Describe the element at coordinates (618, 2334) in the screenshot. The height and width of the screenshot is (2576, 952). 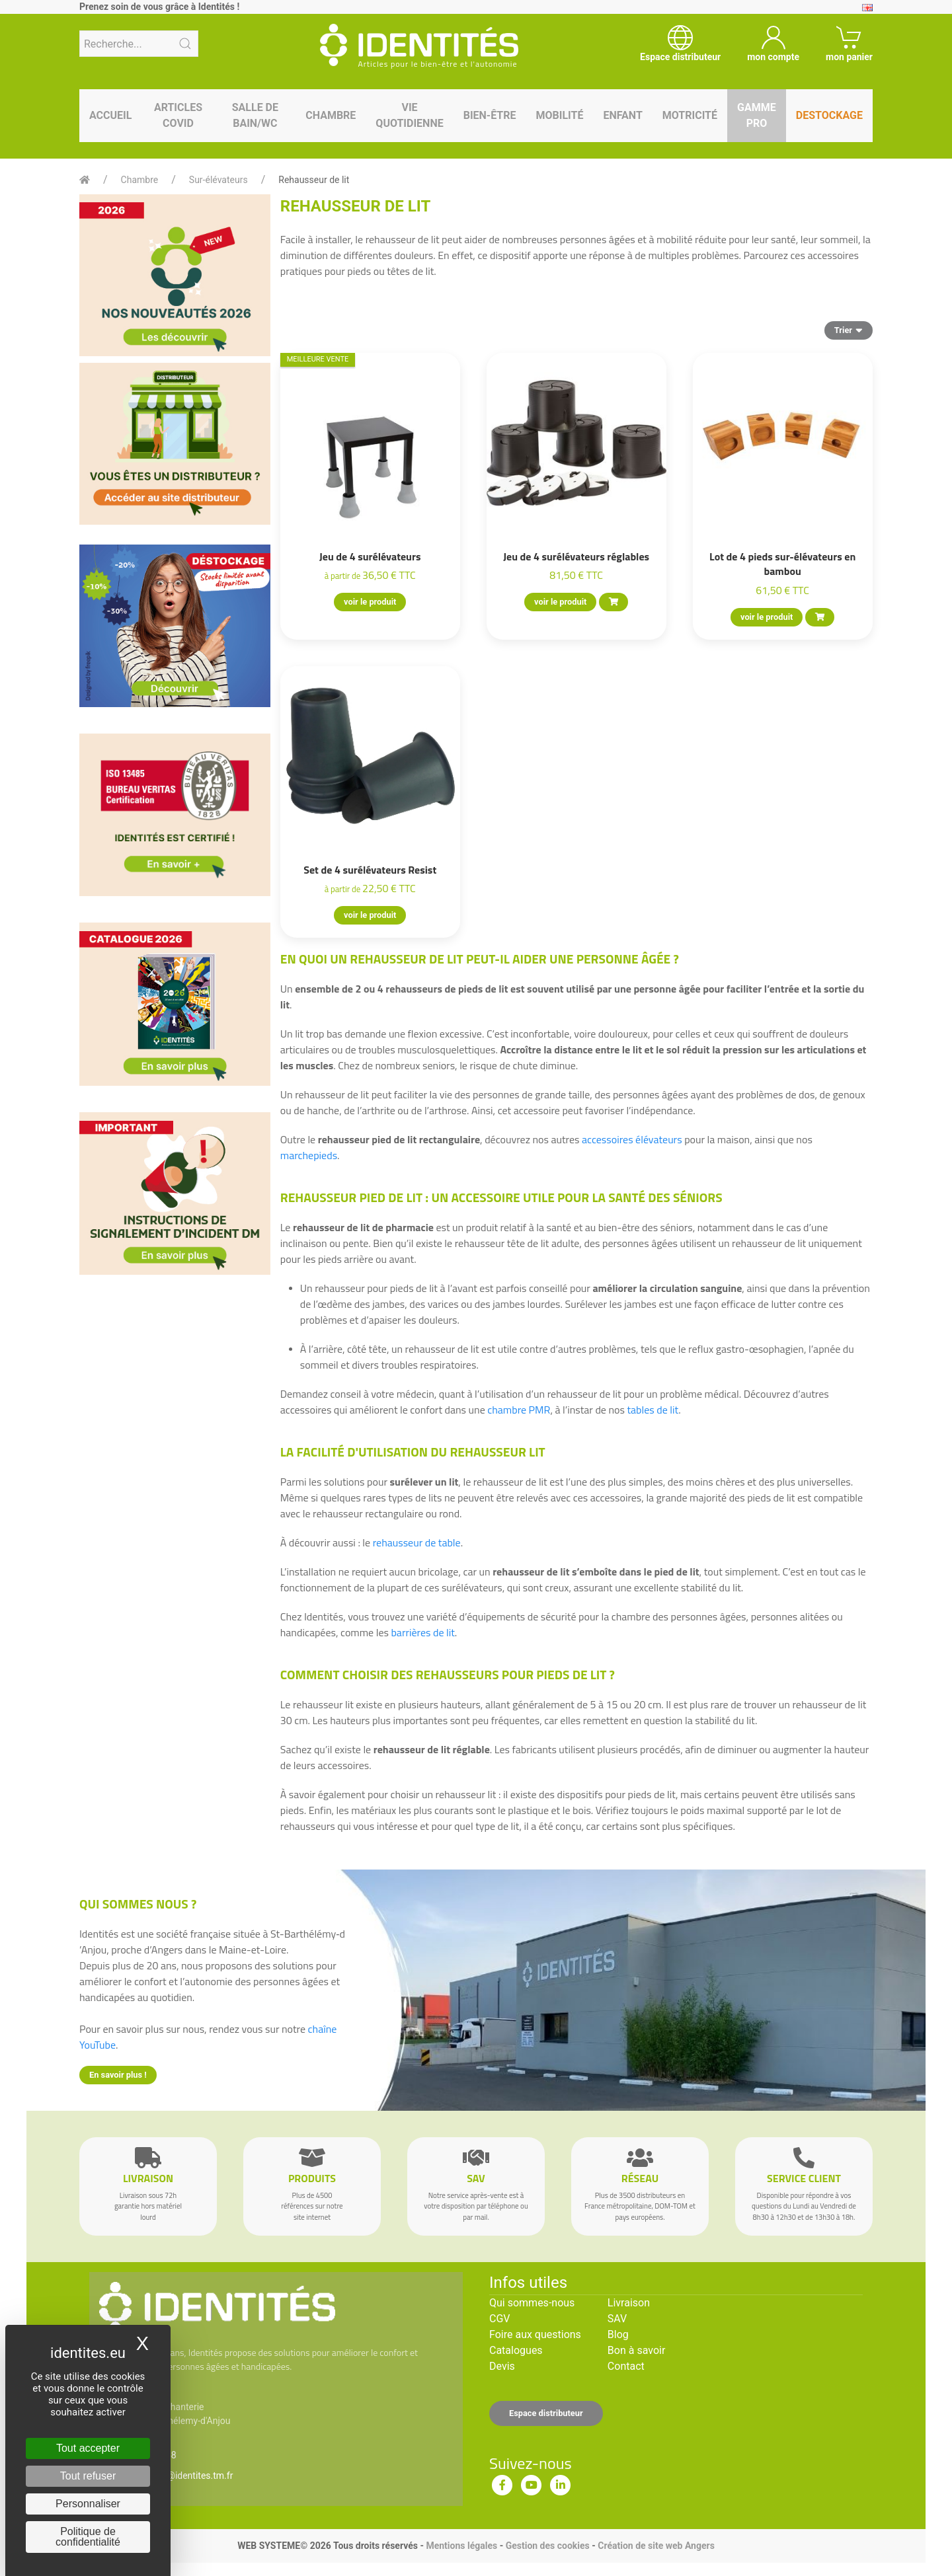
I see `Blog` at that location.